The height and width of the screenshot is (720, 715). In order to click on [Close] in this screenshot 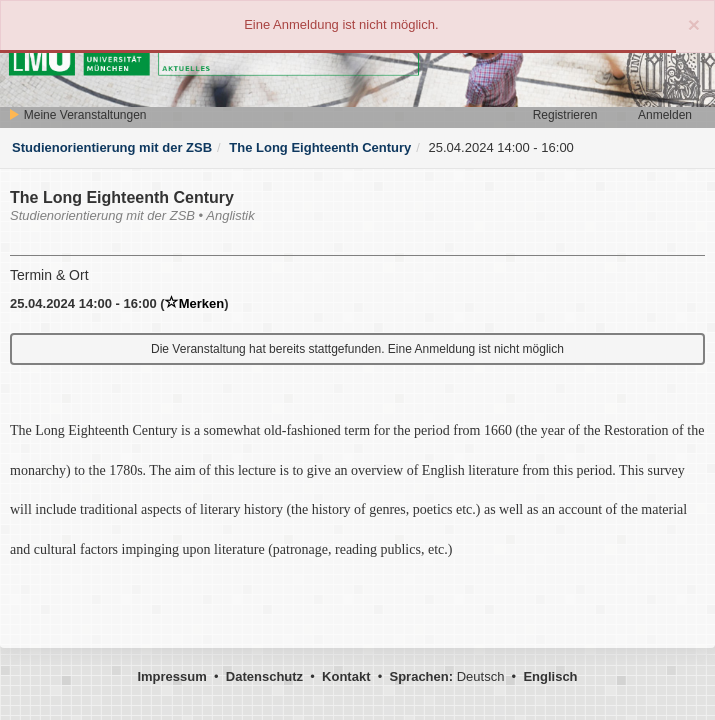, I will do `click(694, 24)`.